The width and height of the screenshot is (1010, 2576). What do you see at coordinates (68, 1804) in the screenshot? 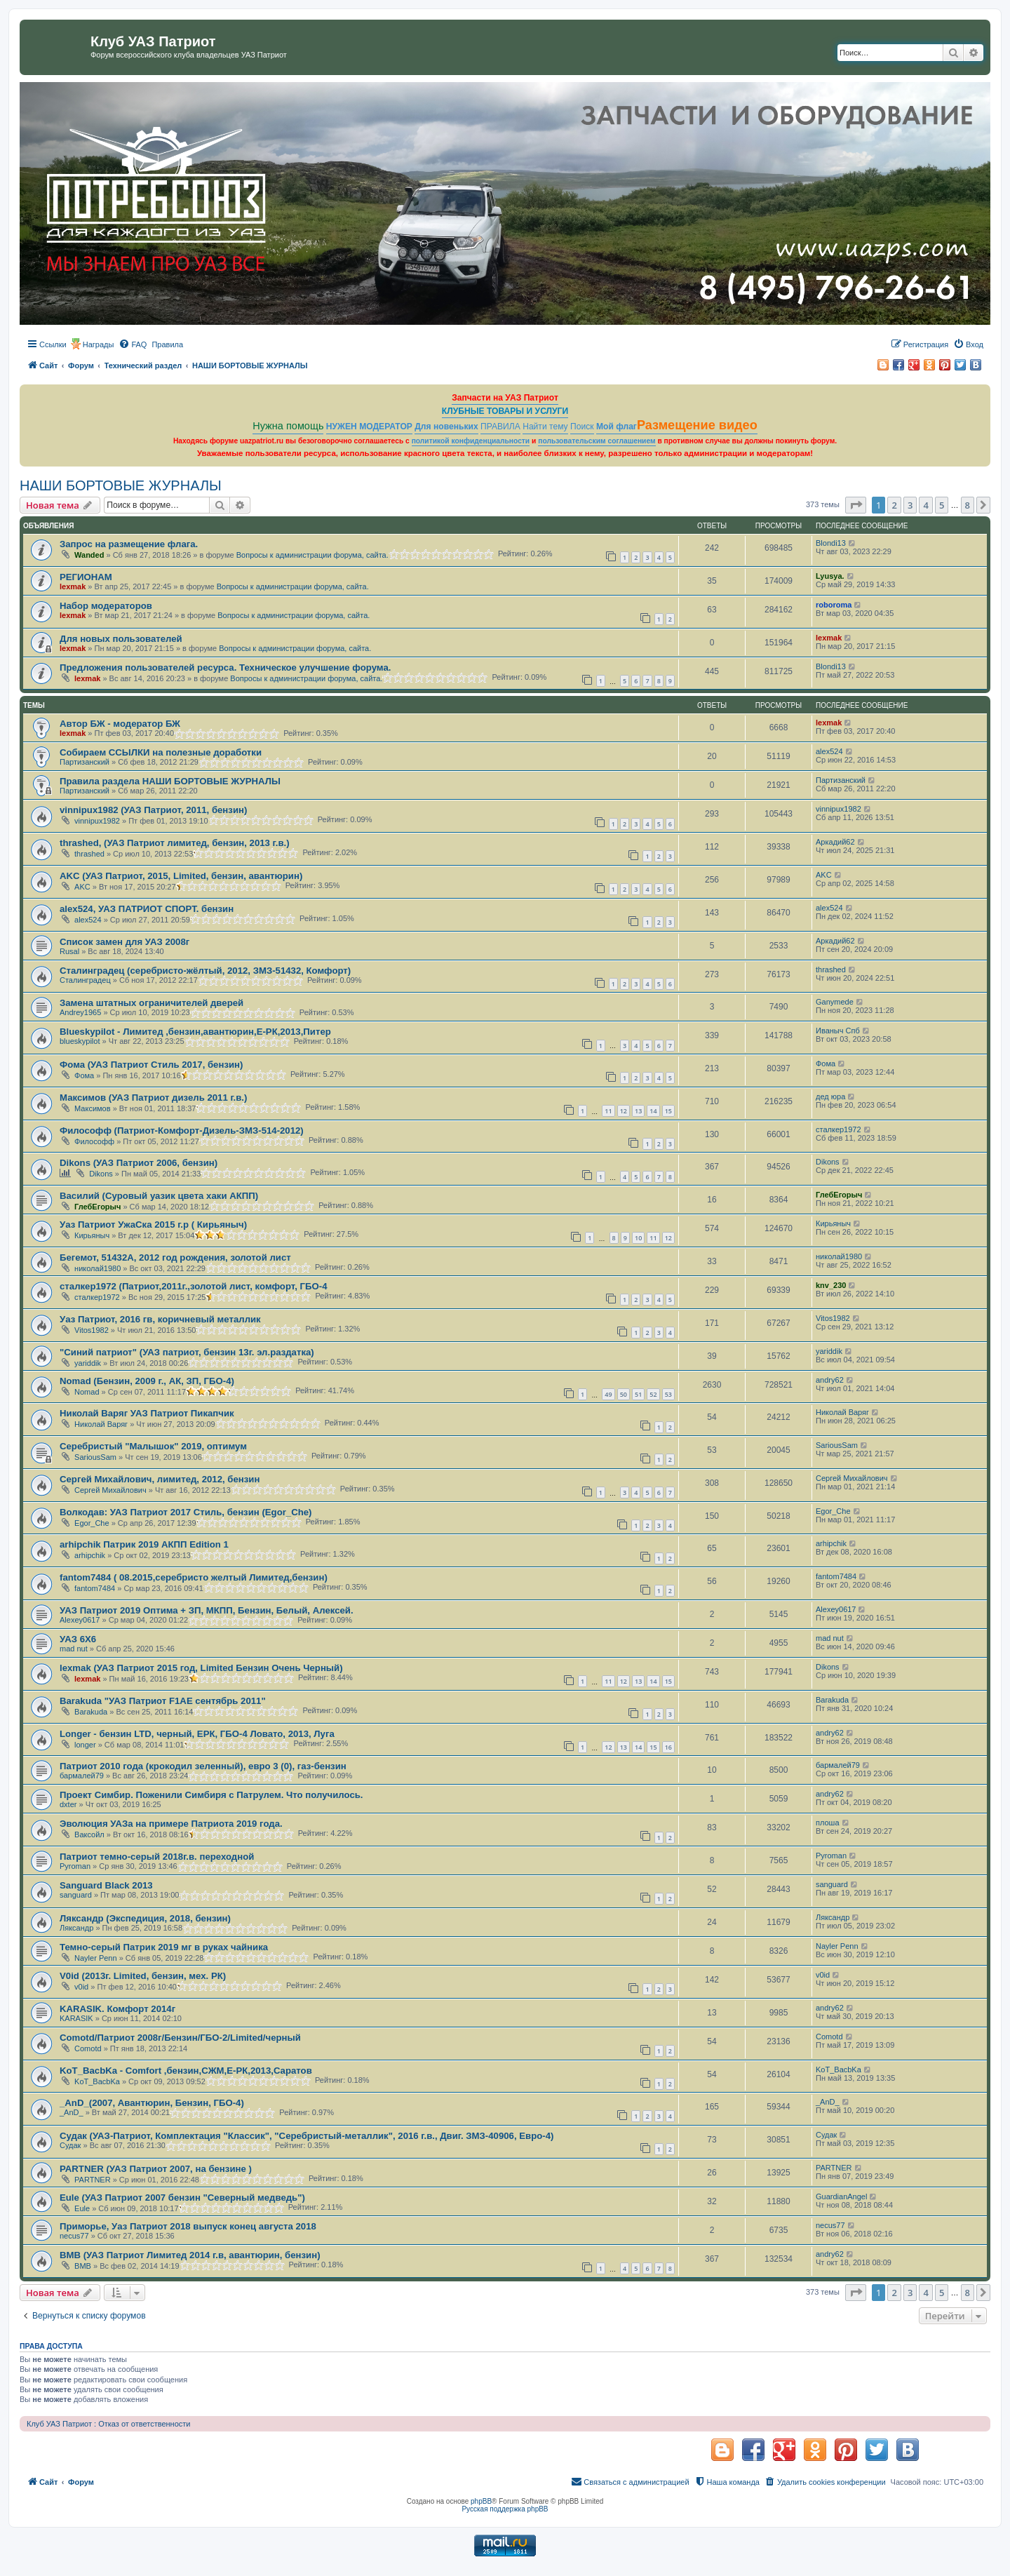
I see `dxter` at bounding box center [68, 1804].